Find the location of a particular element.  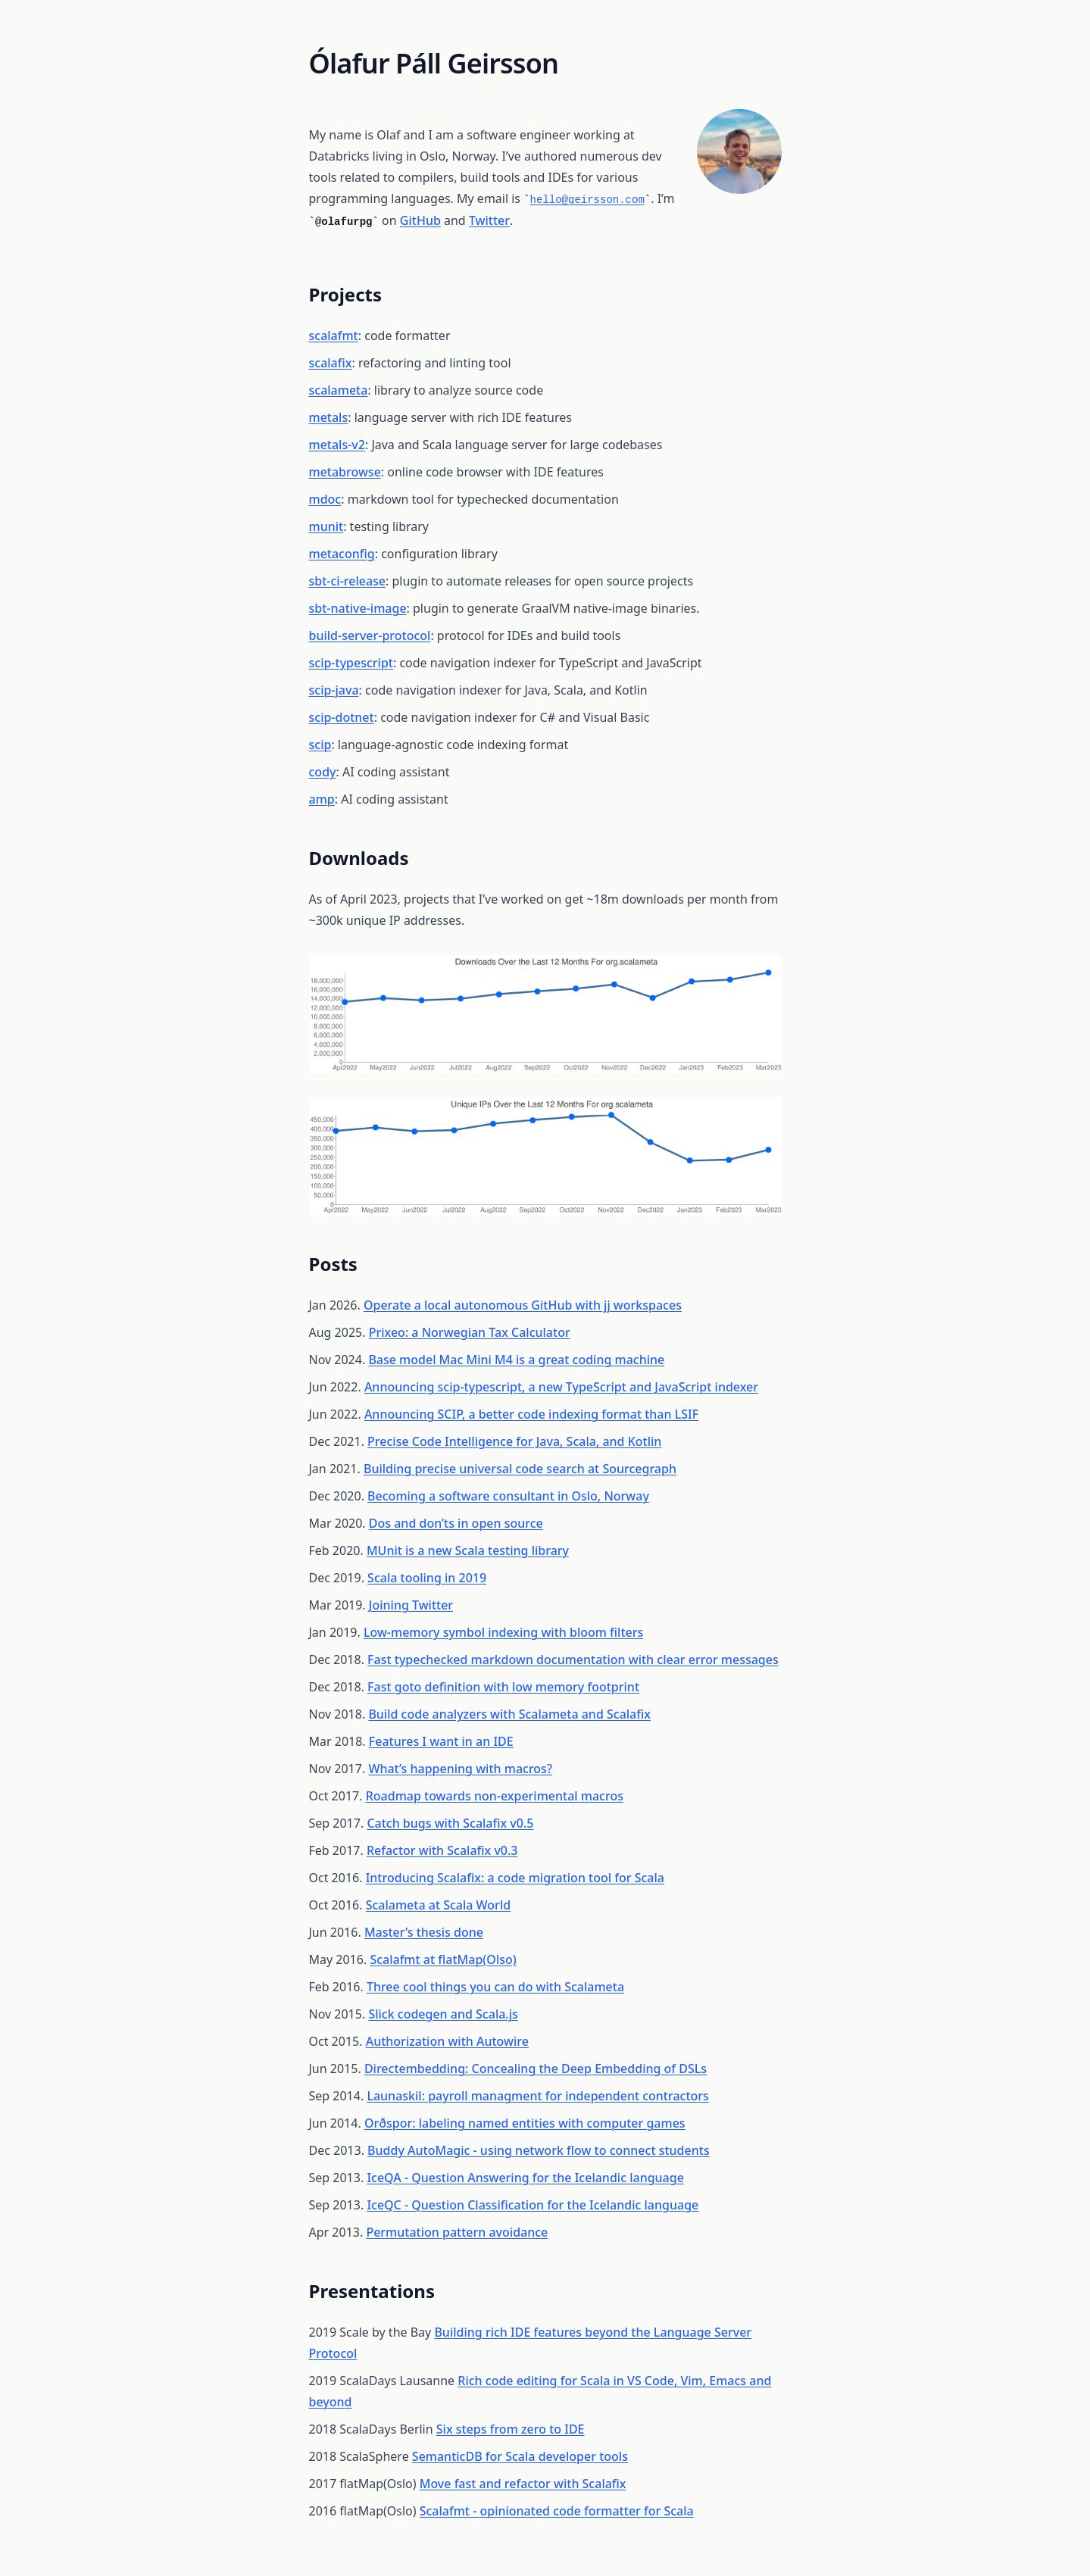

Joining Twitter is located at coordinates (411, 1605).